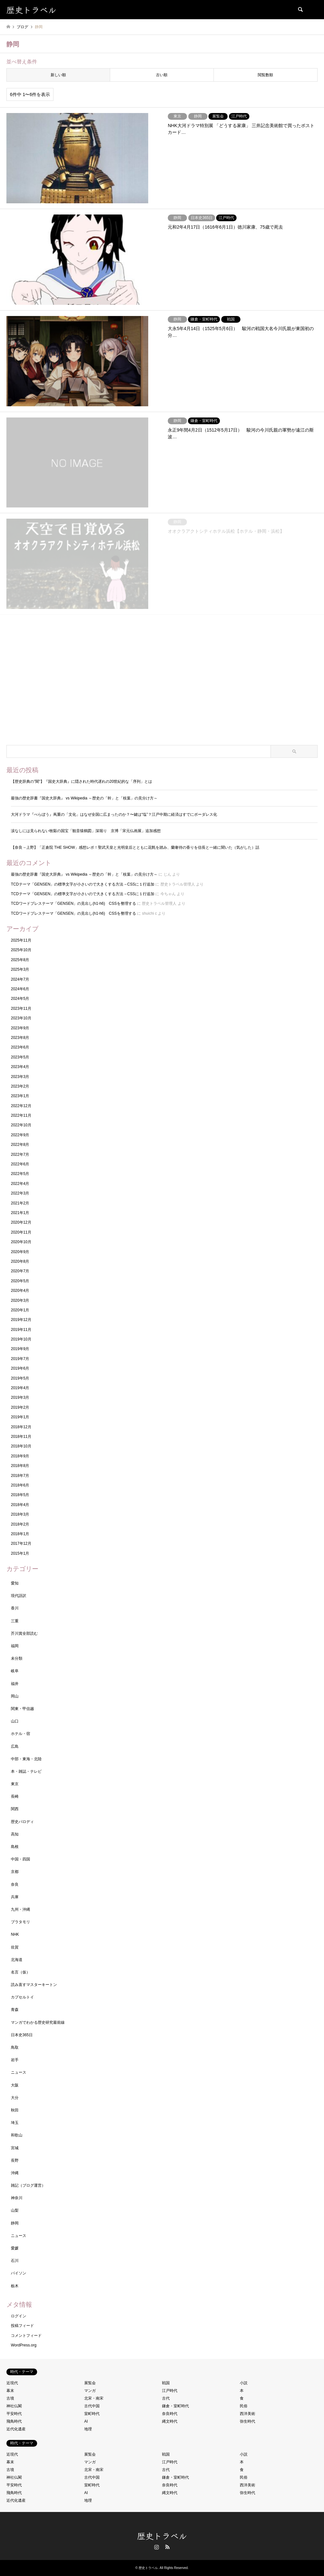 The width and height of the screenshot is (324, 2576). What do you see at coordinates (20, 1505) in the screenshot?
I see `2018年4月` at bounding box center [20, 1505].